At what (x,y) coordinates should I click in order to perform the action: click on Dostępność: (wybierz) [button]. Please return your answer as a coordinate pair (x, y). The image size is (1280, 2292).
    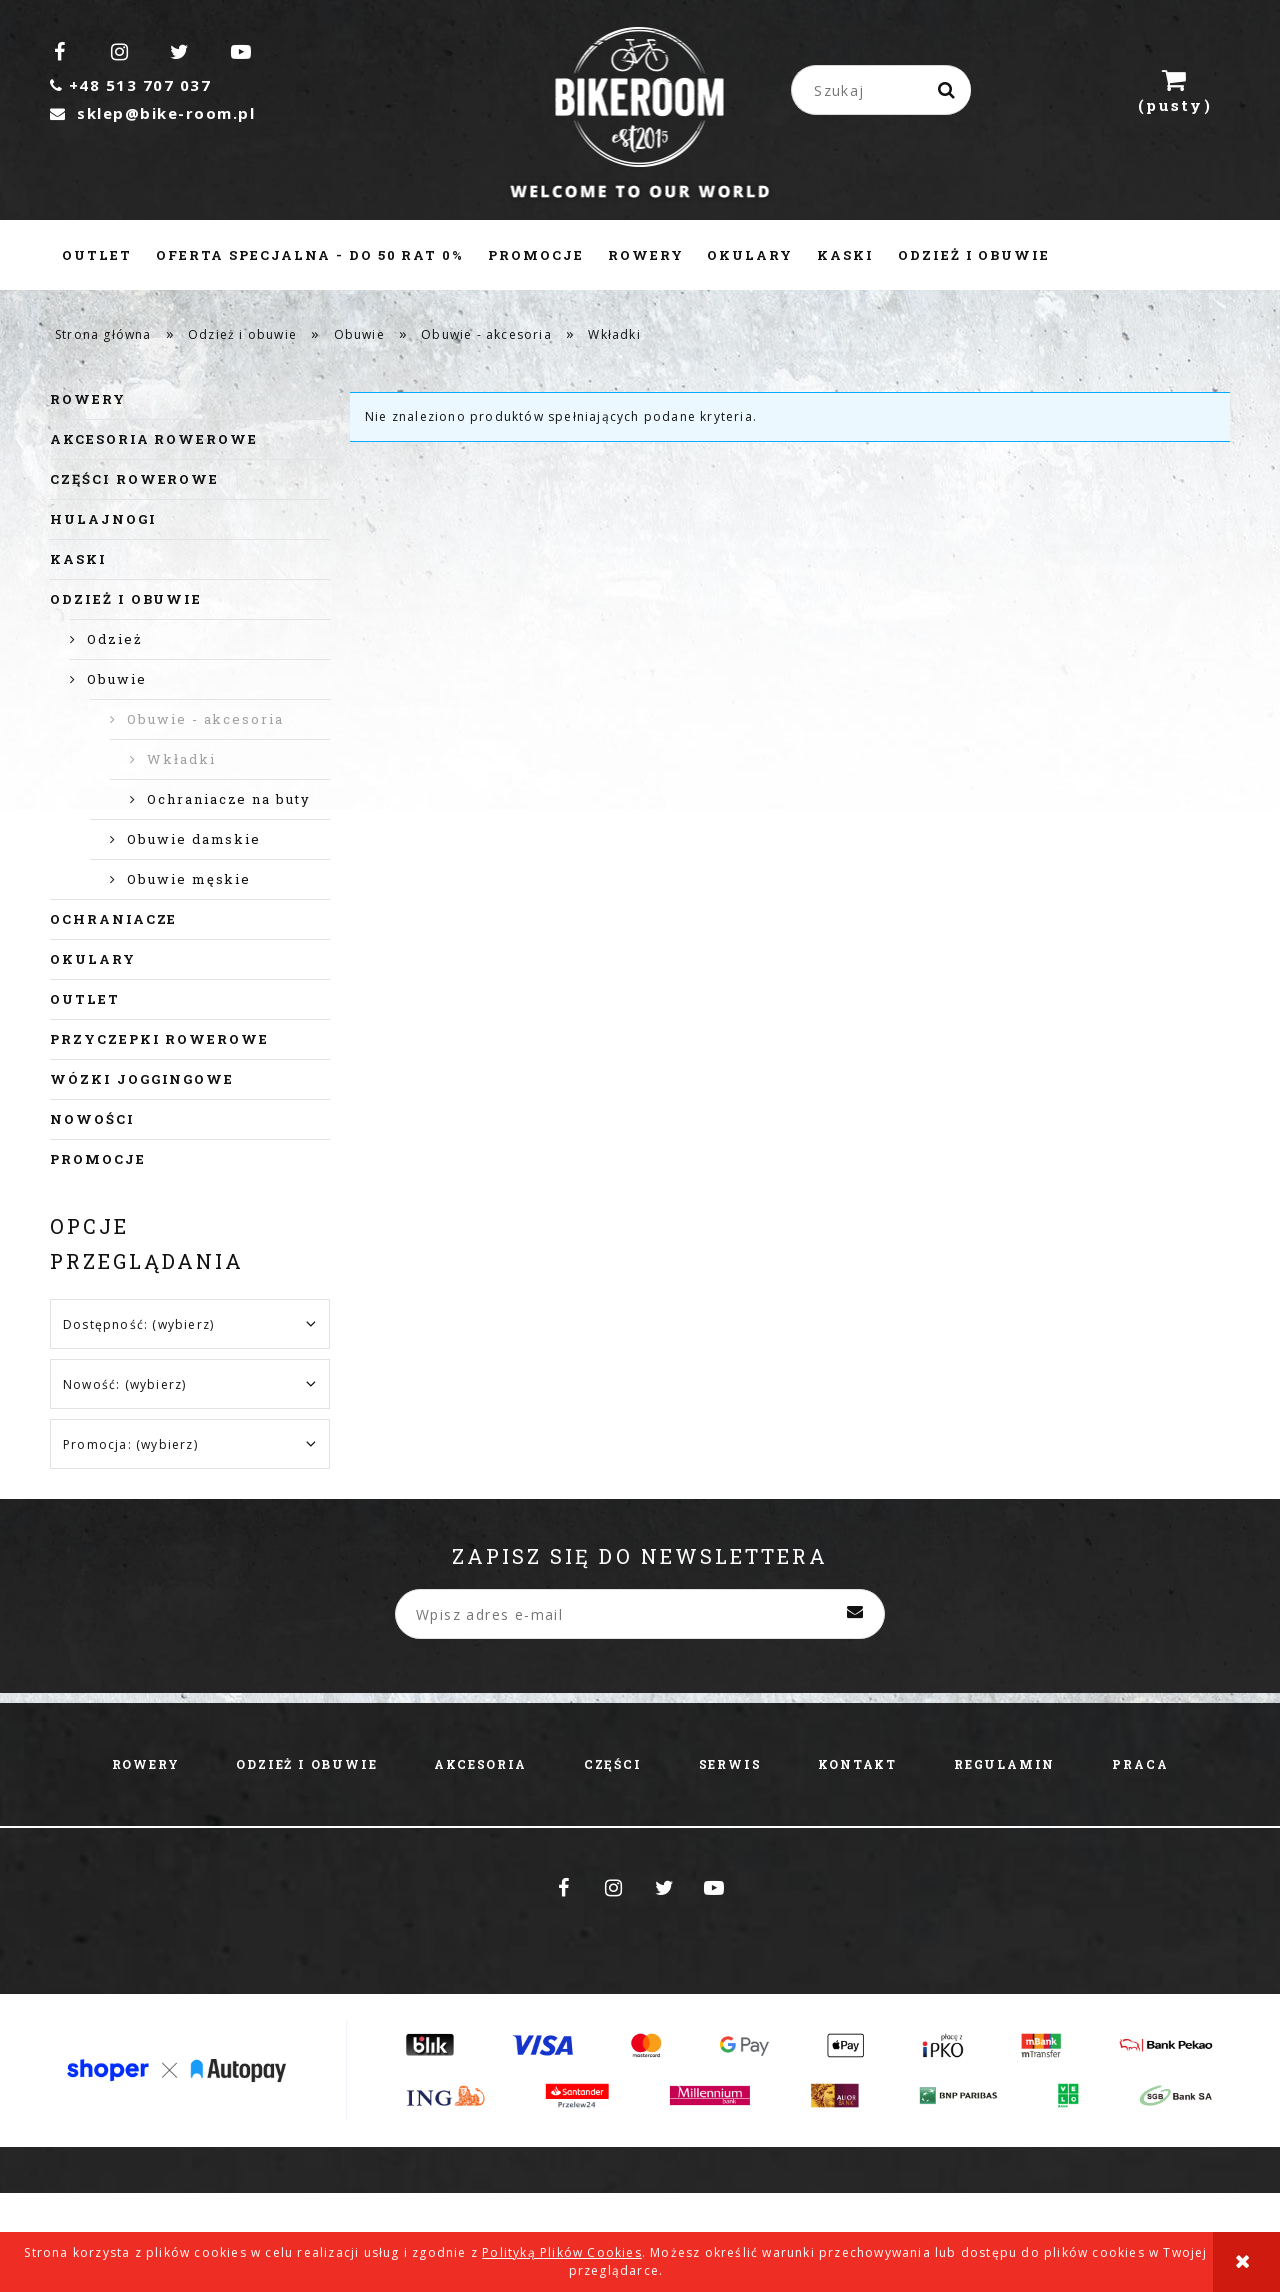
    Looking at the image, I should click on (138, 1324).